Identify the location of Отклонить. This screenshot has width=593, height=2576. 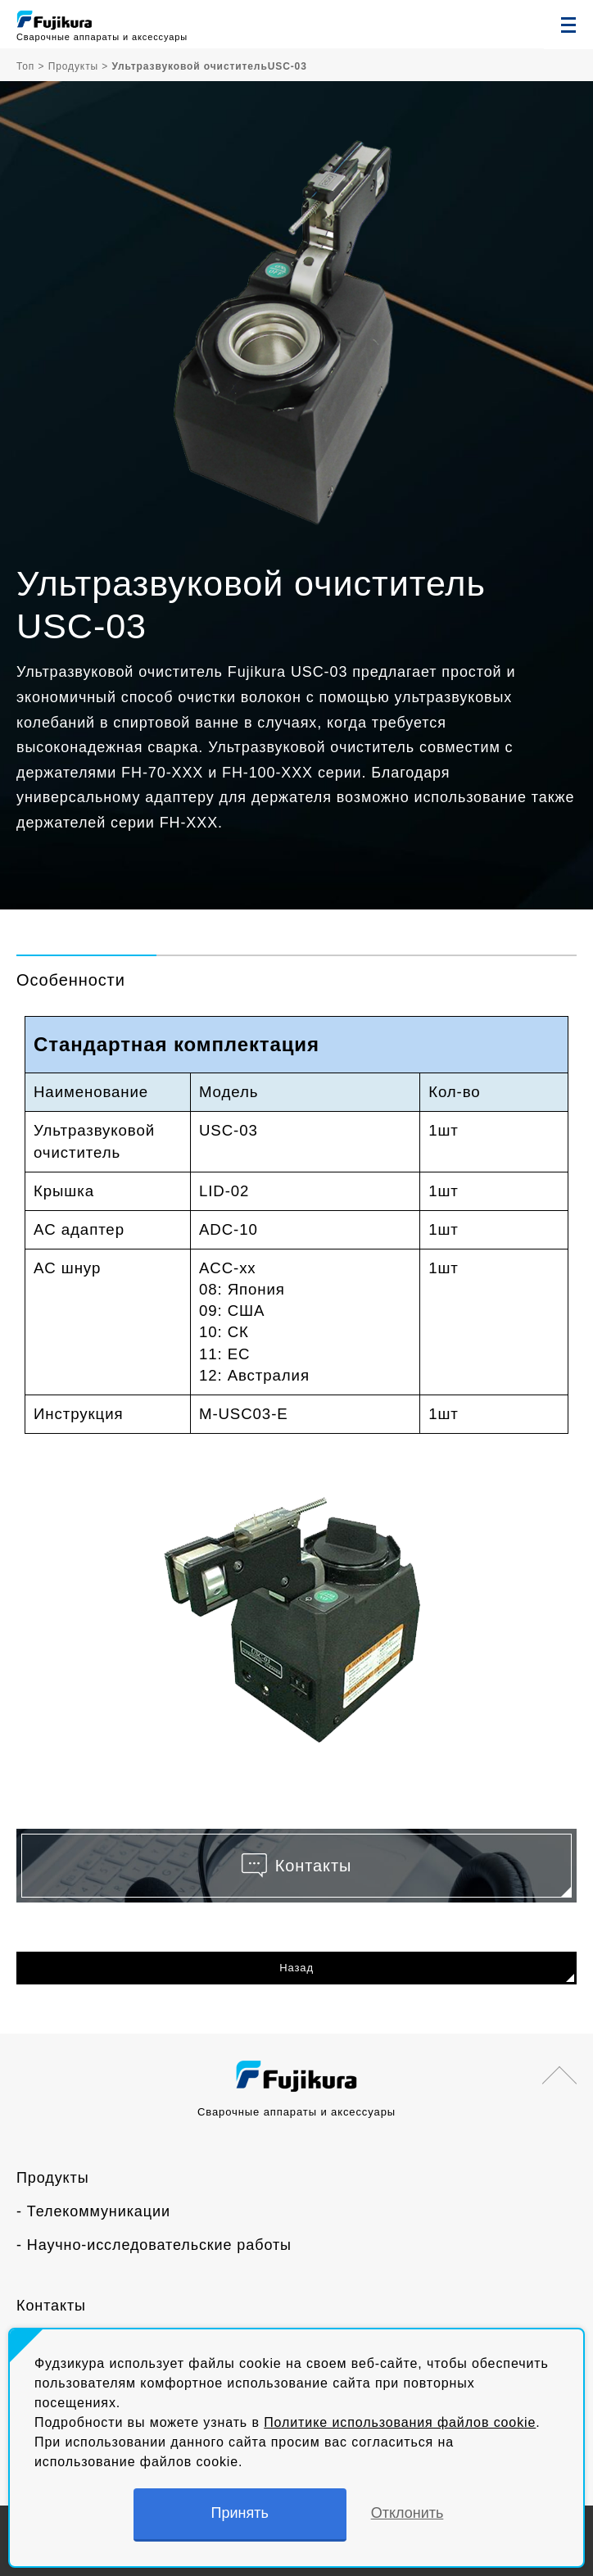
(407, 2513).